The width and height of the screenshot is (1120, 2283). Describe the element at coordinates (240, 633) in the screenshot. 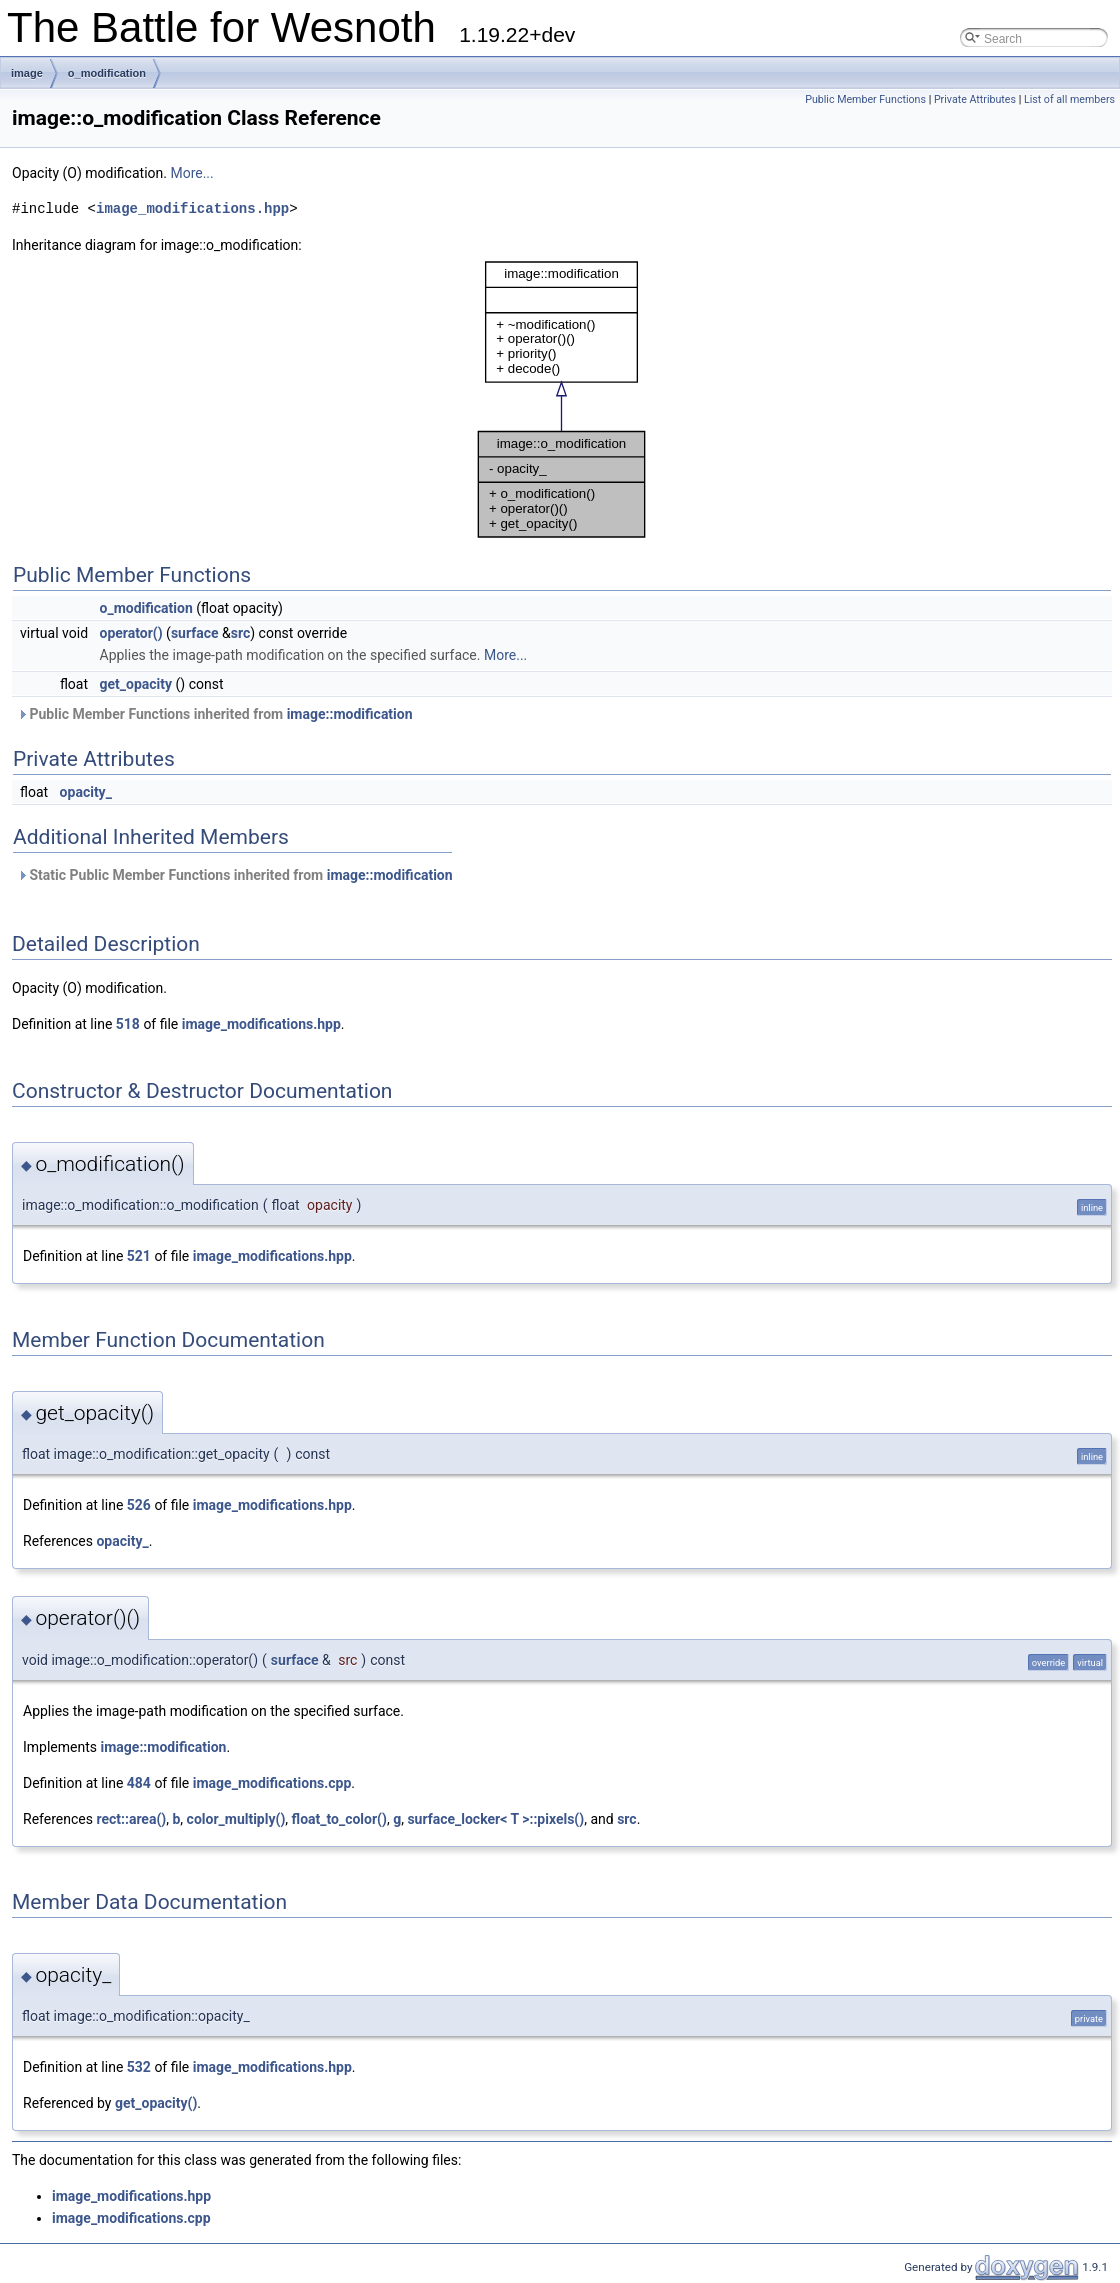

I see `src` at that location.